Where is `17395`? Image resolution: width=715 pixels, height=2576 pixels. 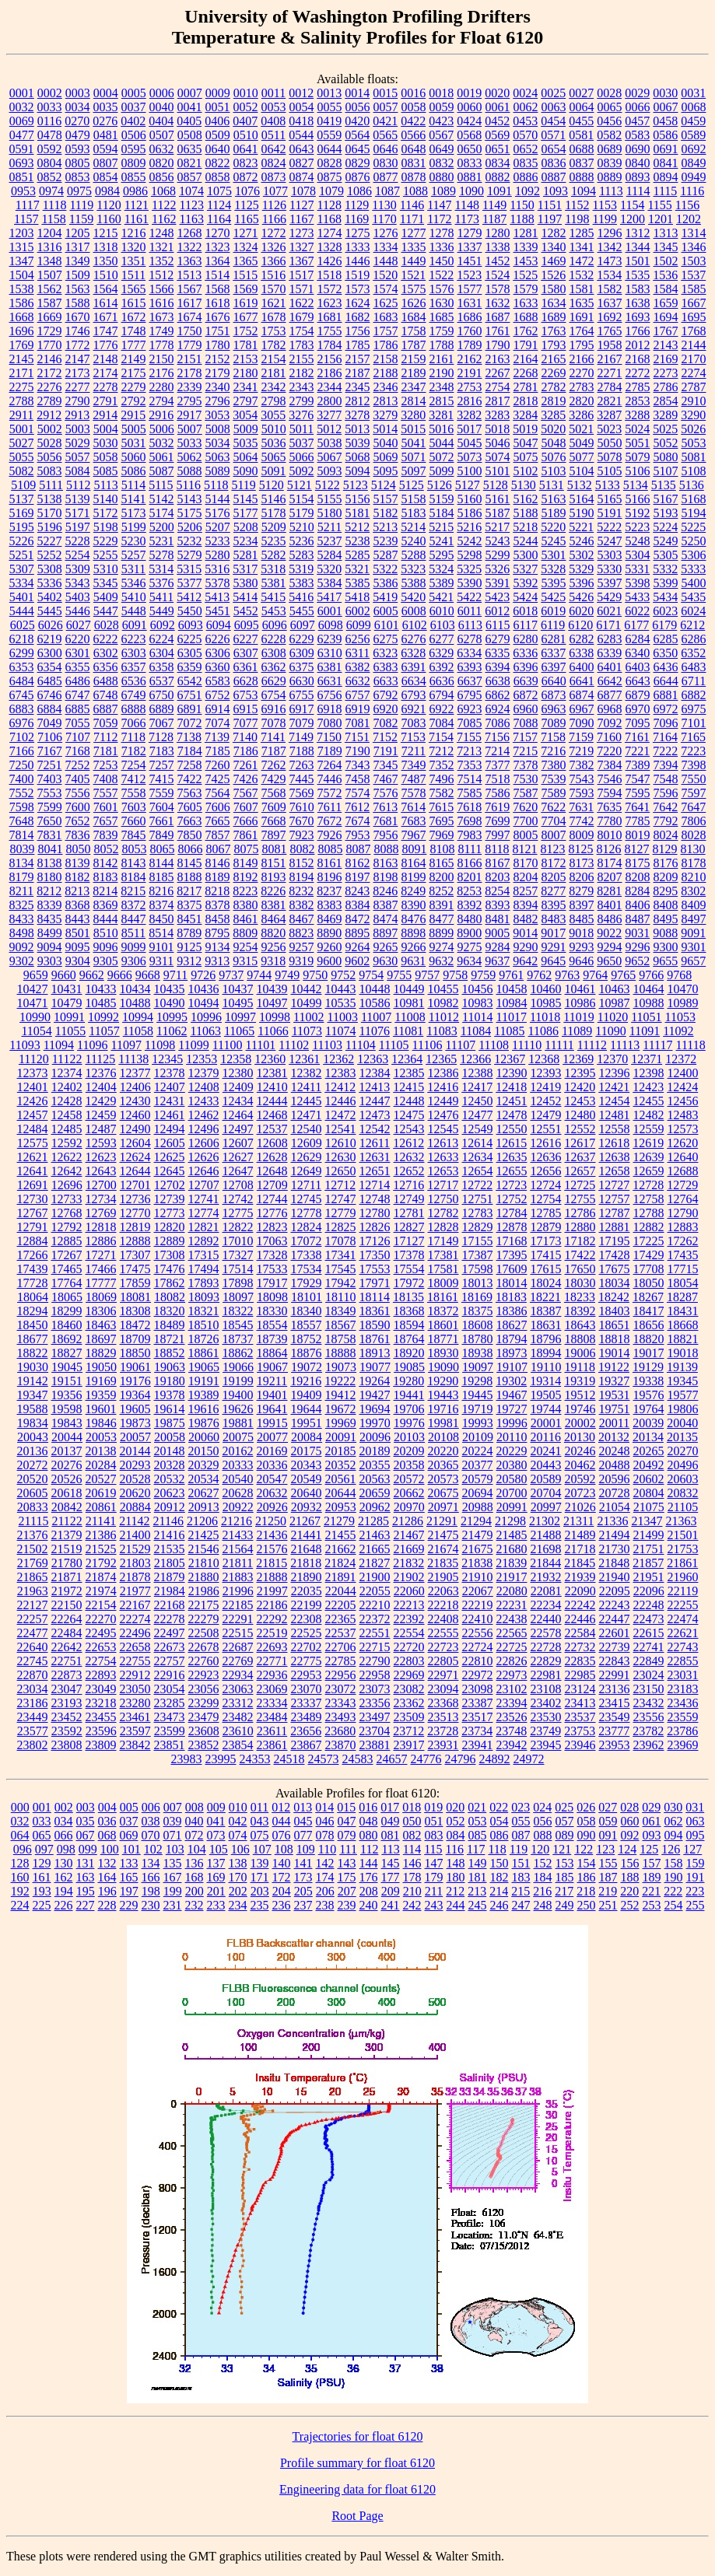 17395 is located at coordinates (511, 1255).